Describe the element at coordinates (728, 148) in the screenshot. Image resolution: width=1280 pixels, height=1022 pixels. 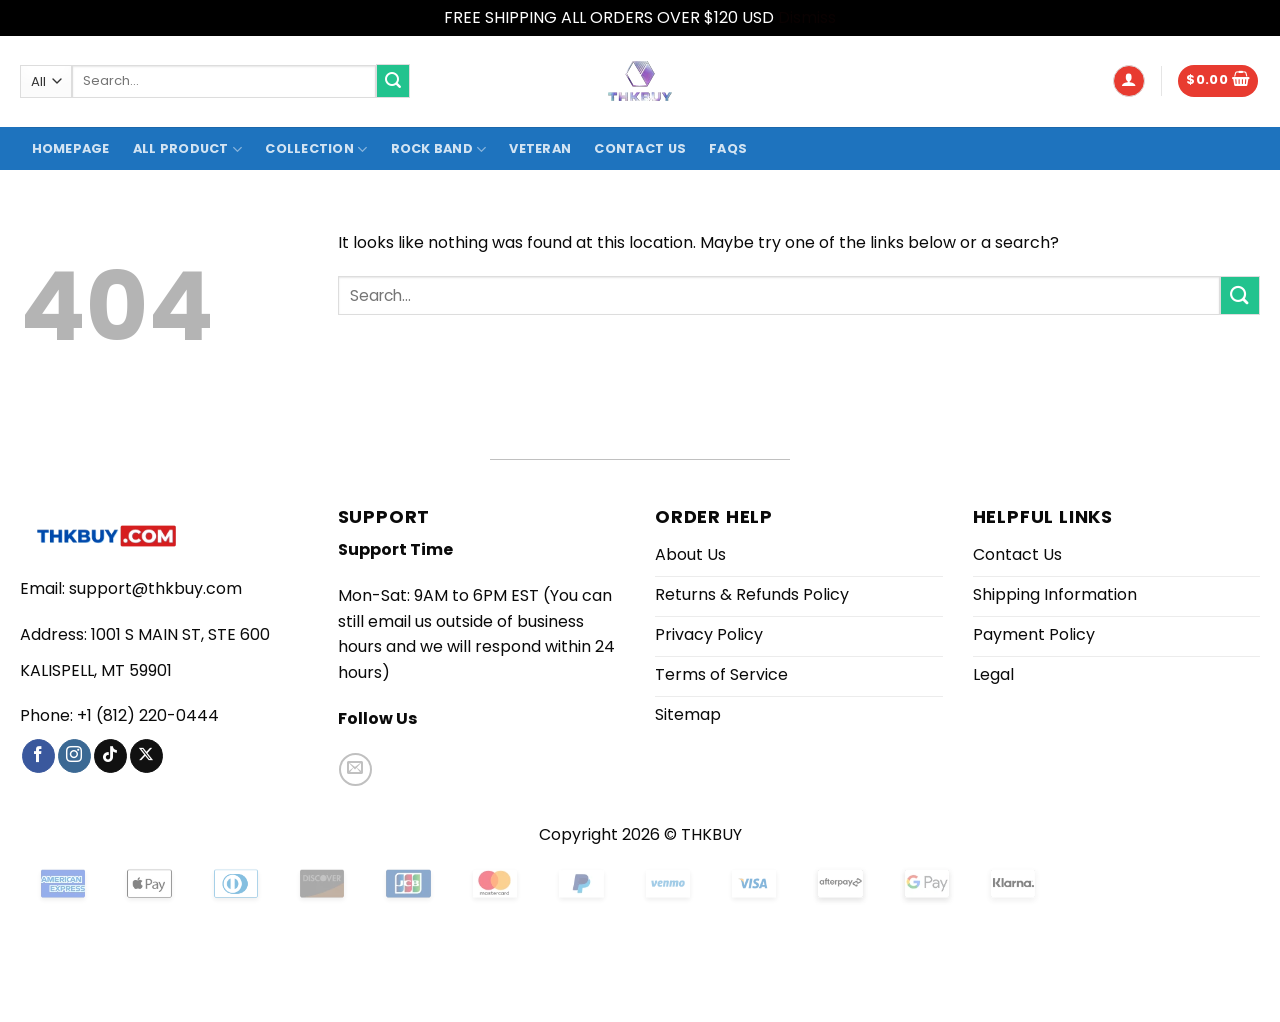
I see `FAQs` at that location.